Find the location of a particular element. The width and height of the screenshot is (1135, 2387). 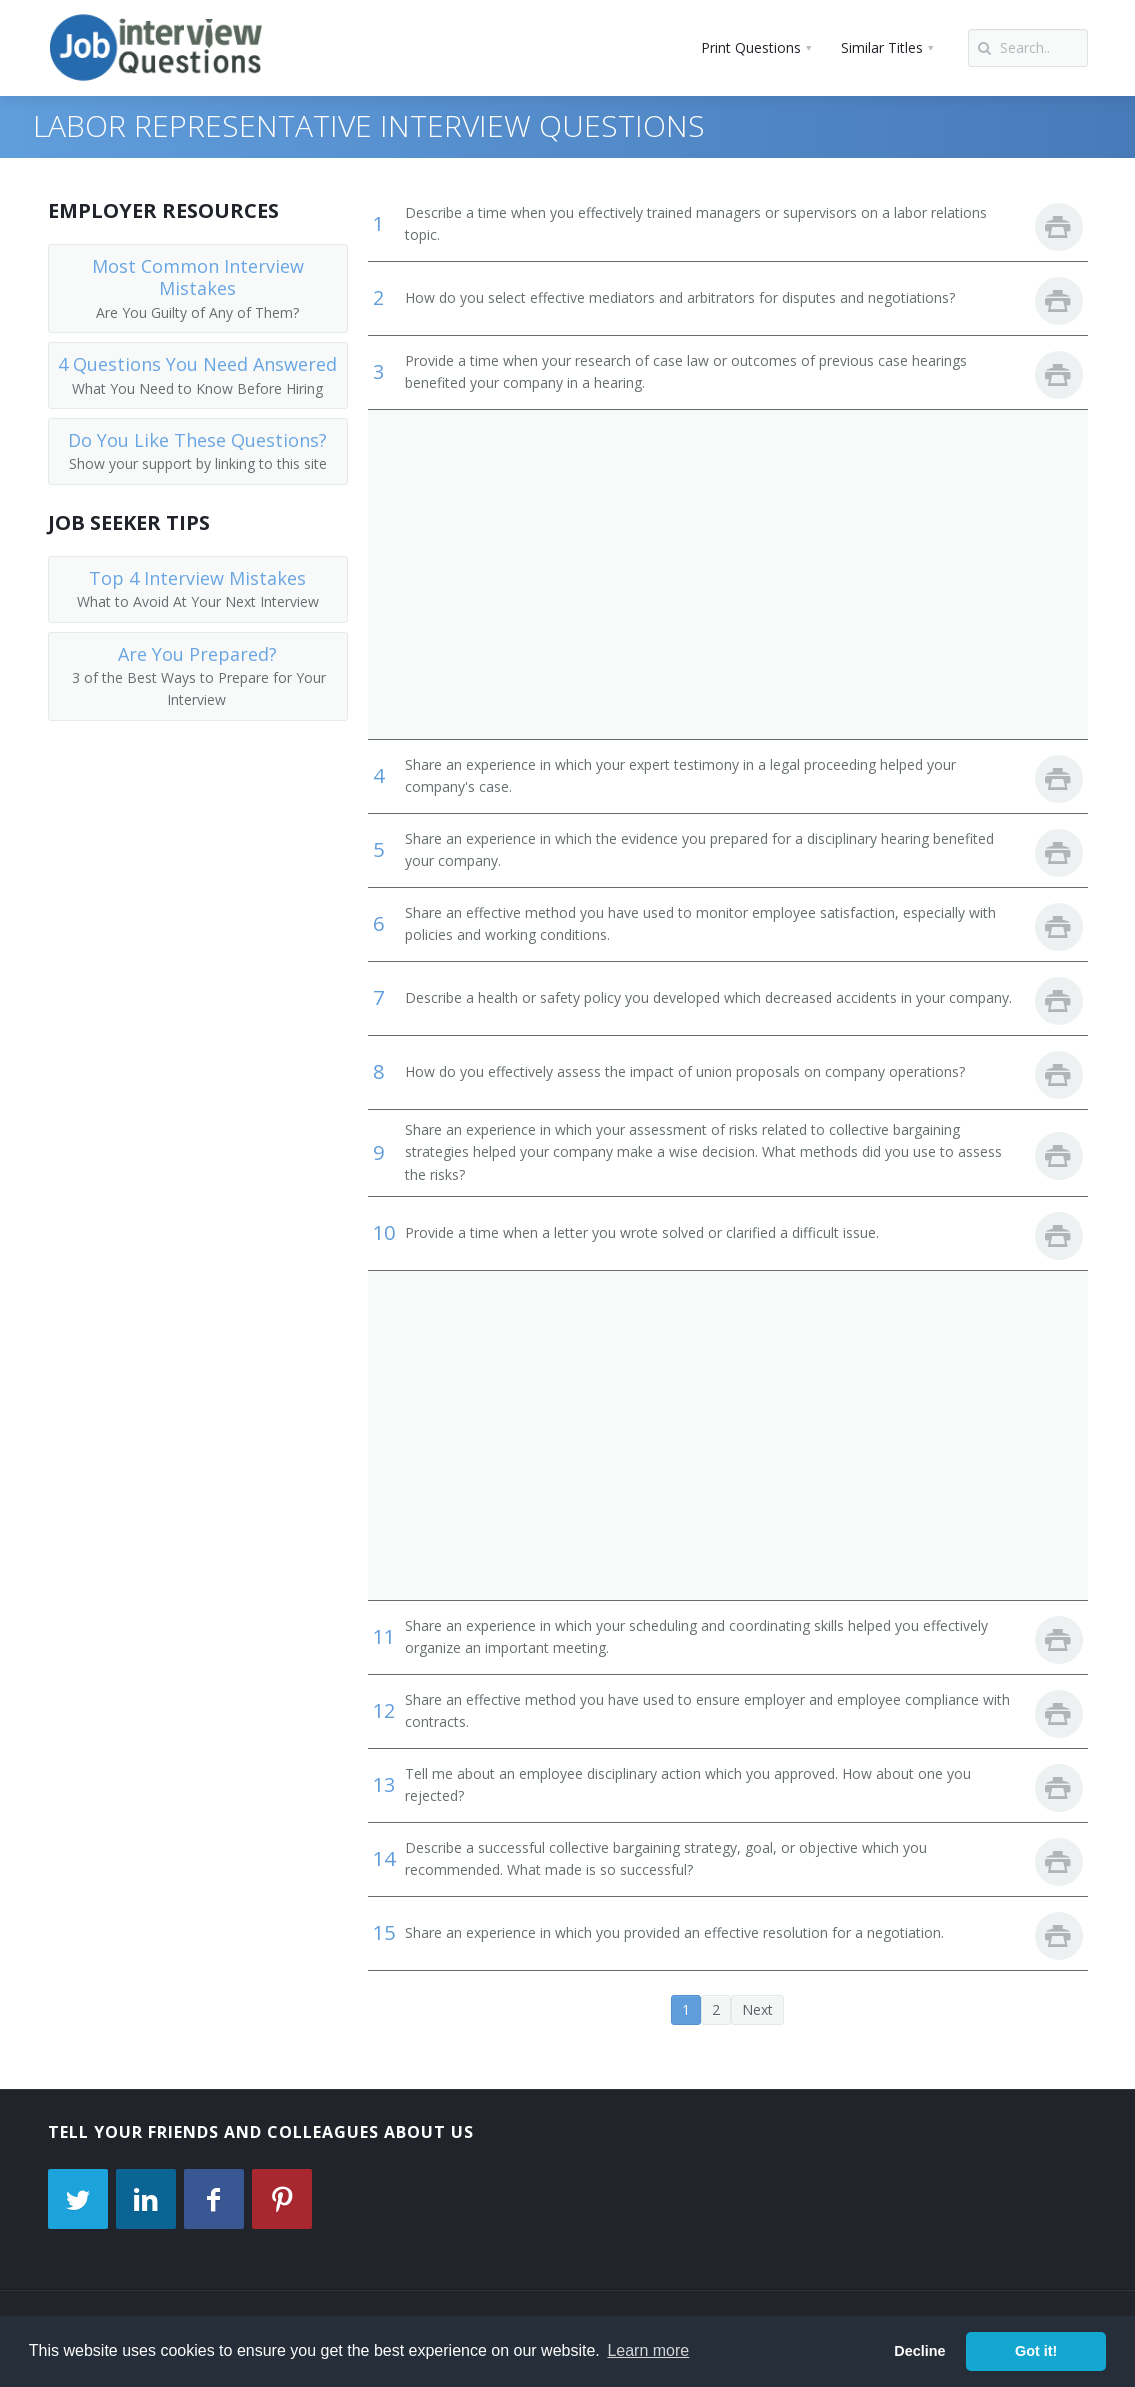

Learn more [button] is located at coordinates (648, 2350).